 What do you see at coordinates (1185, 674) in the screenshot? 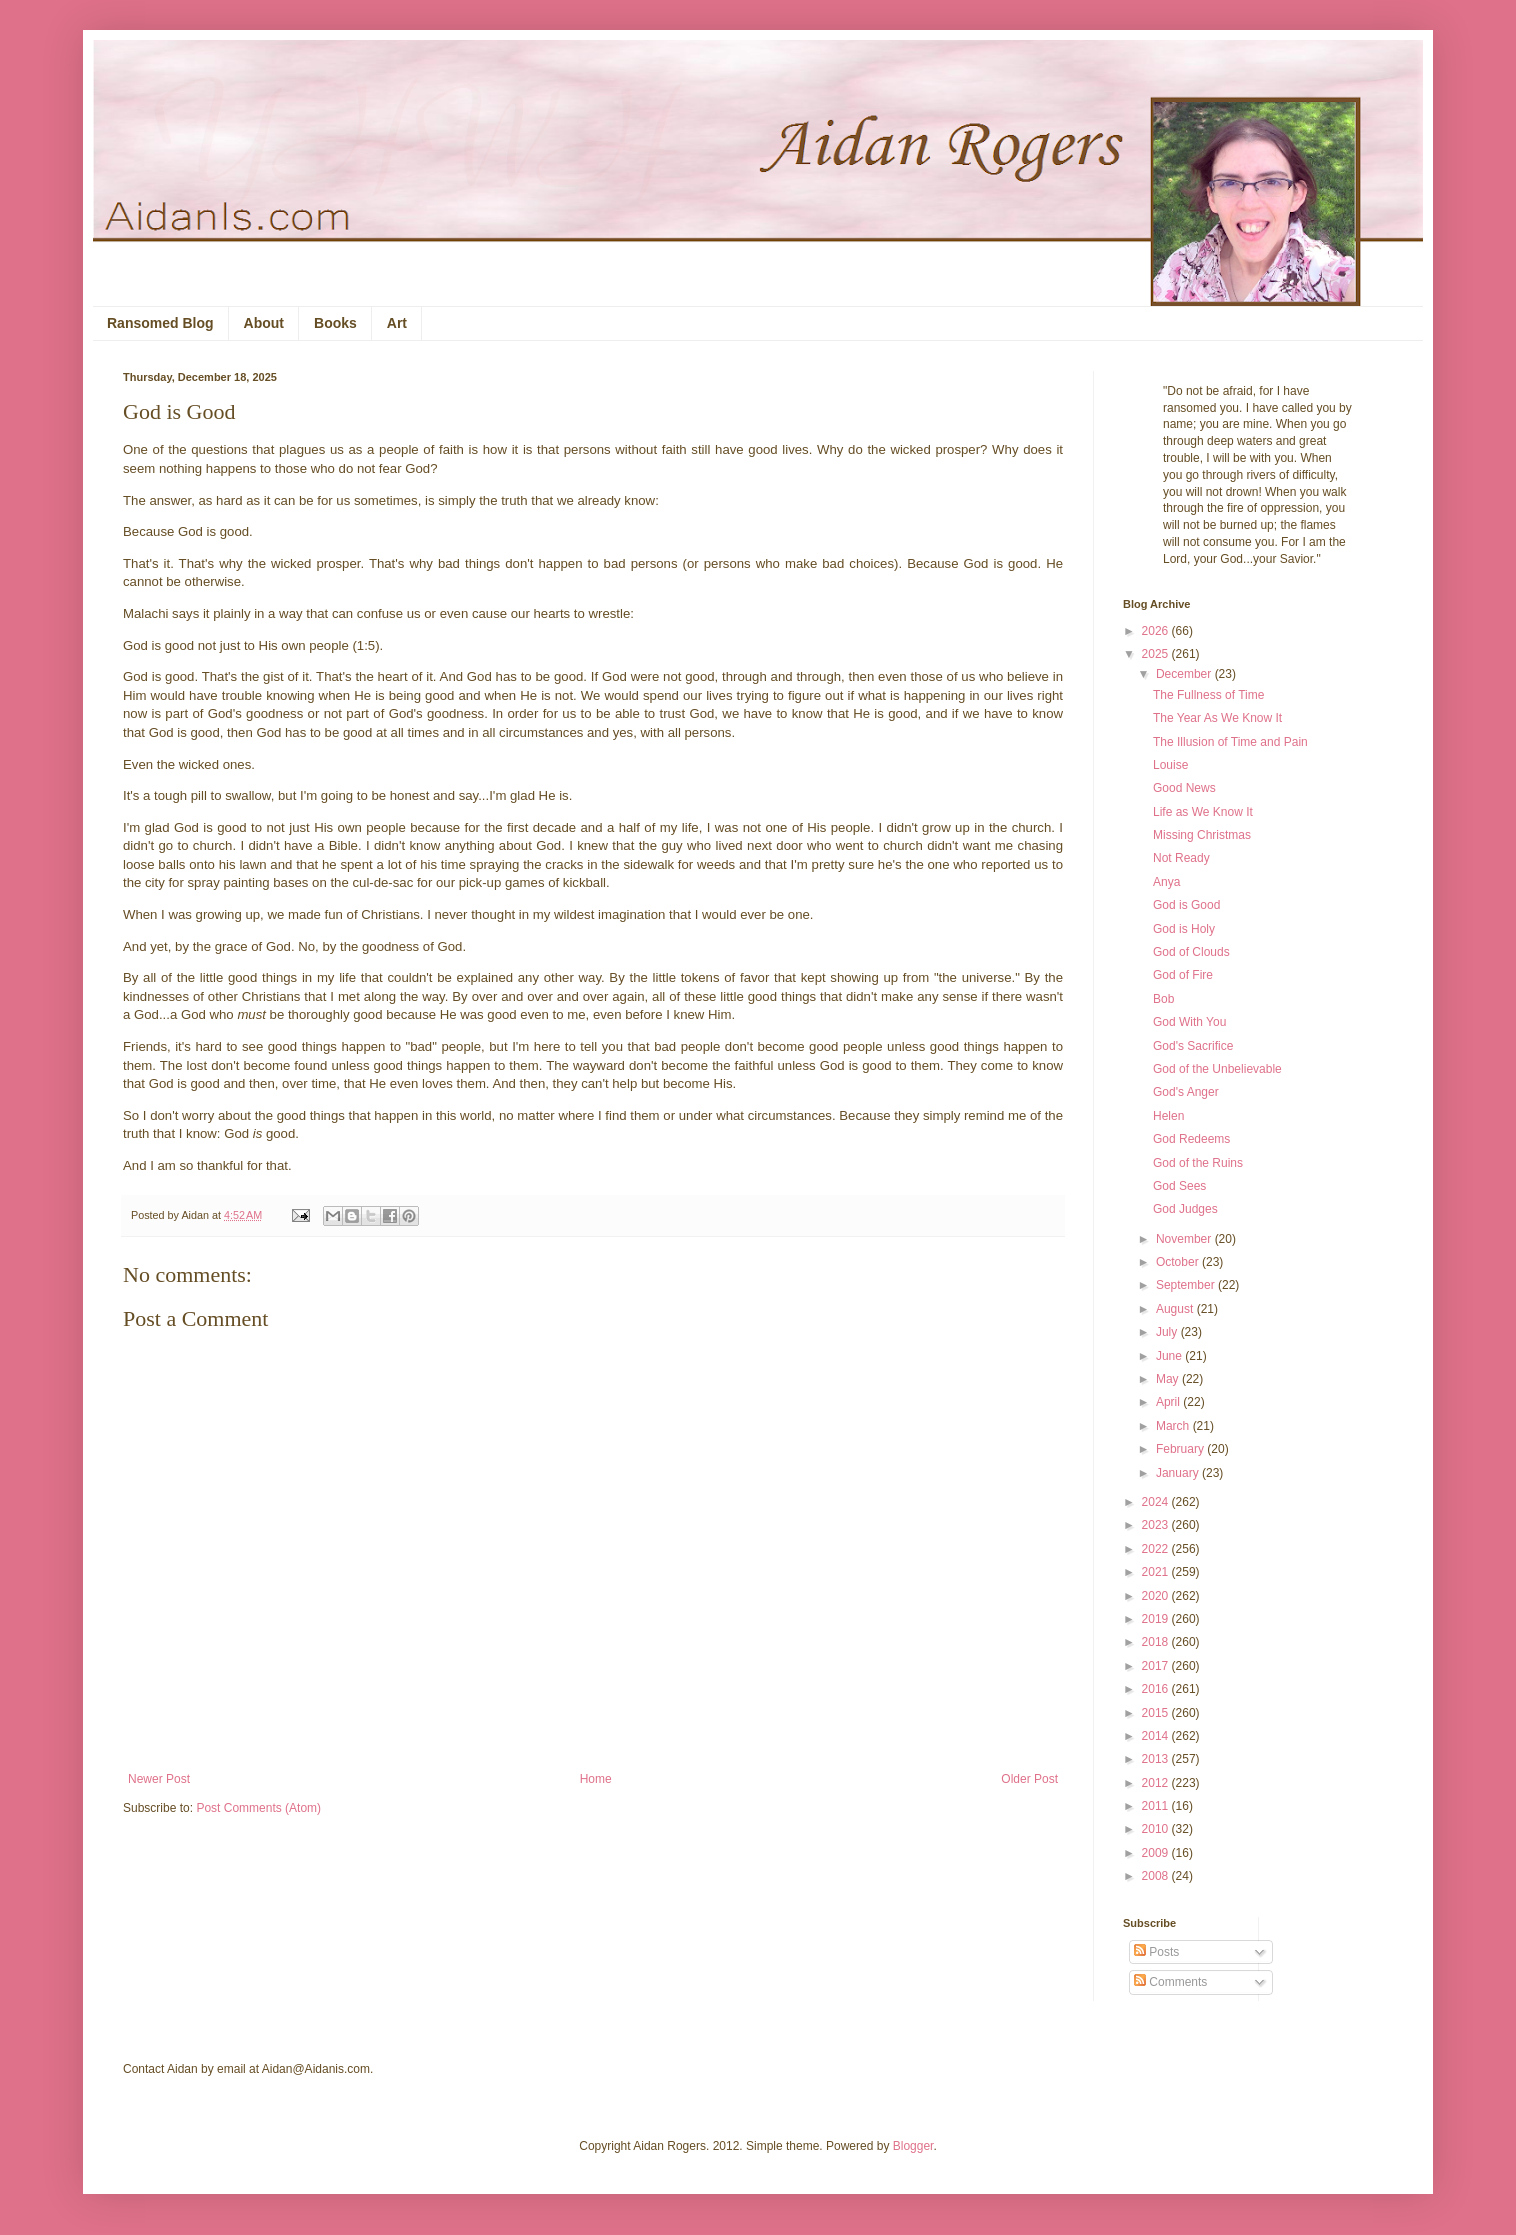
I see `December` at bounding box center [1185, 674].